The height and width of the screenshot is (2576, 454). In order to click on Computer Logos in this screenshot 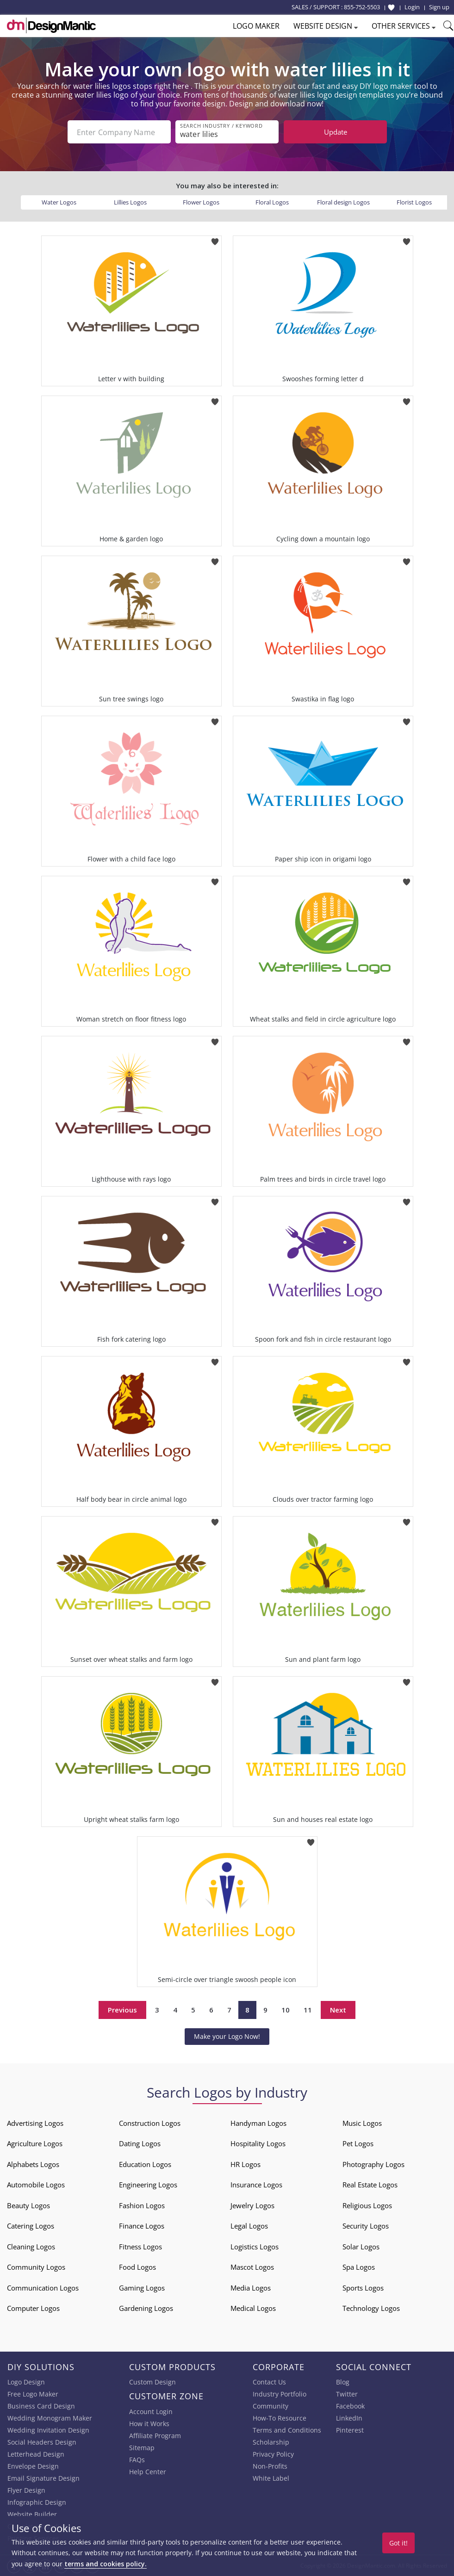, I will do `click(33, 2308)`.